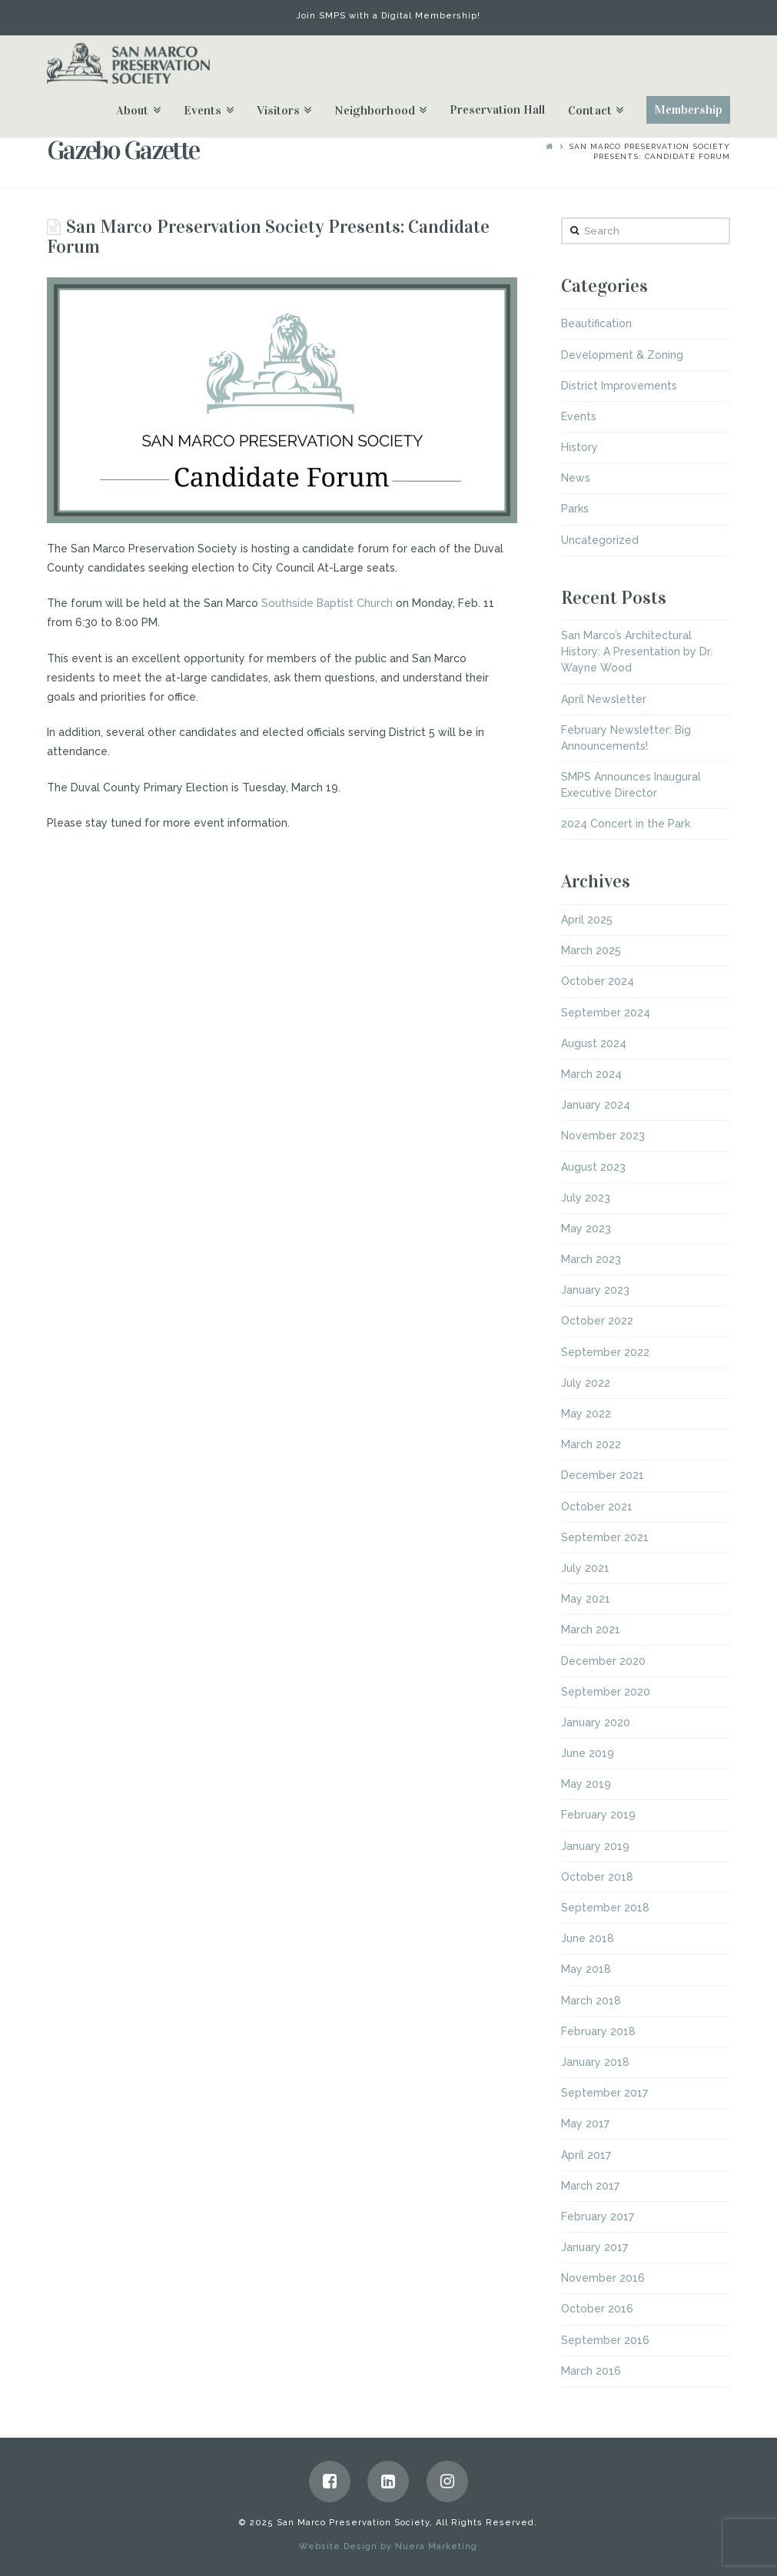  Describe the element at coordinates (597, 2308) in the screenshot. I see `October 2016` at that location.